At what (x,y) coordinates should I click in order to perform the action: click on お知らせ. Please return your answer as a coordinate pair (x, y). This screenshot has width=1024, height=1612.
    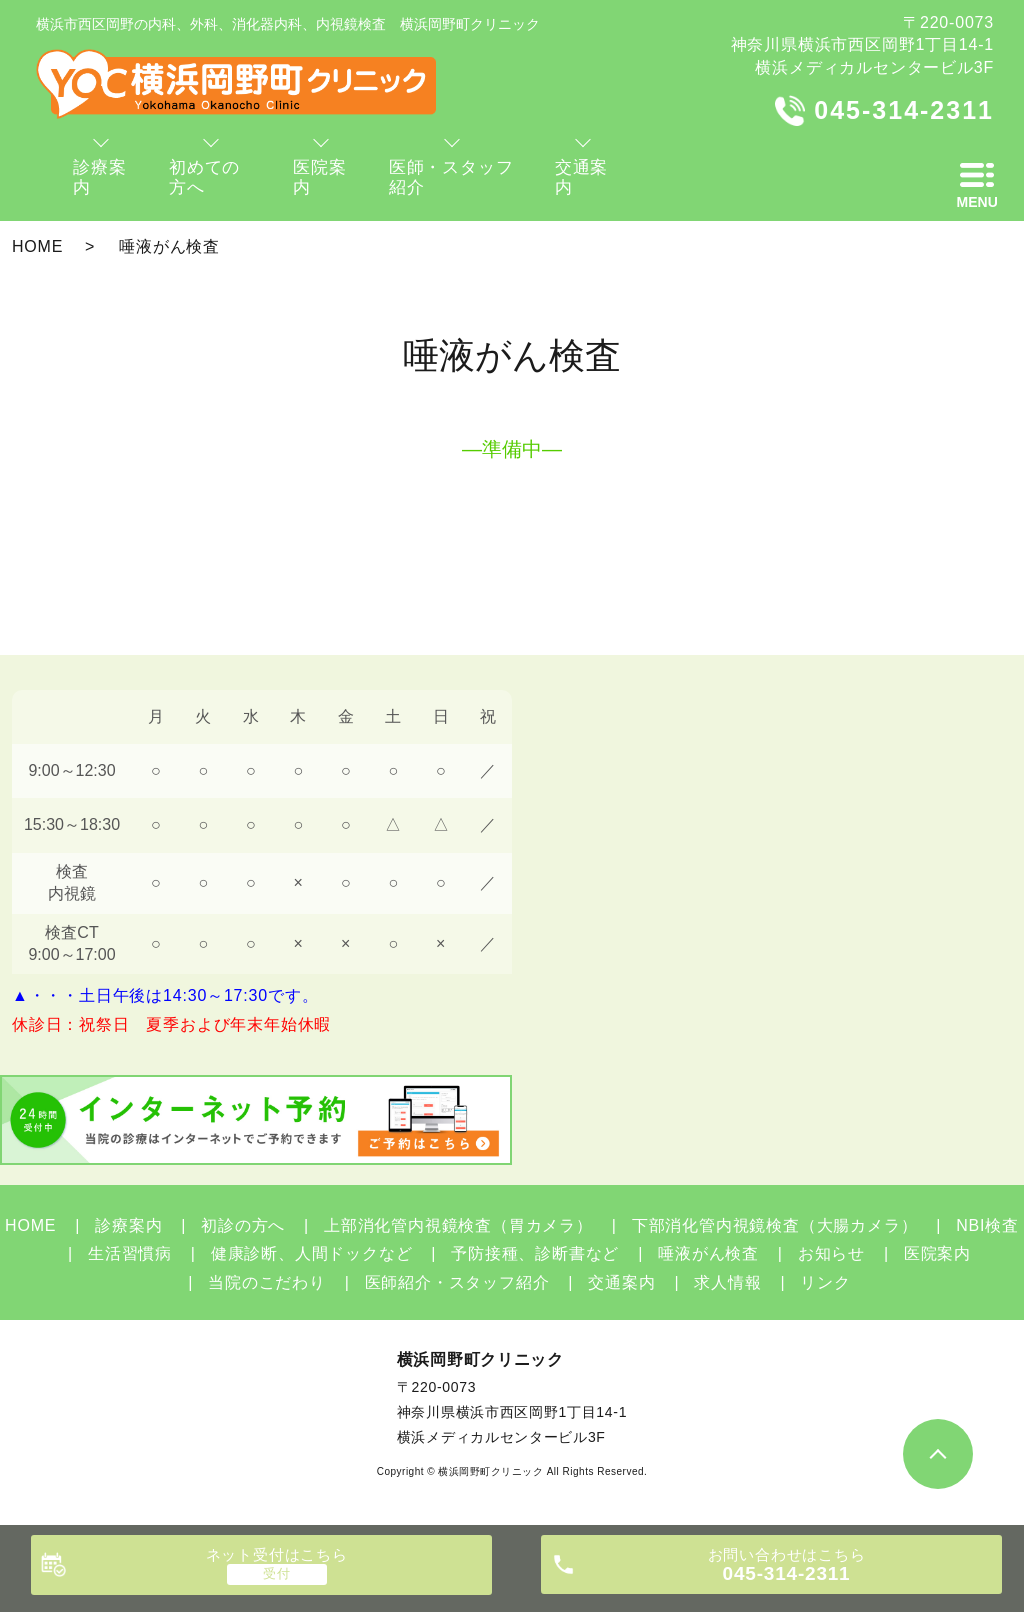
    Looking at the image, I should click on (831, 1253).